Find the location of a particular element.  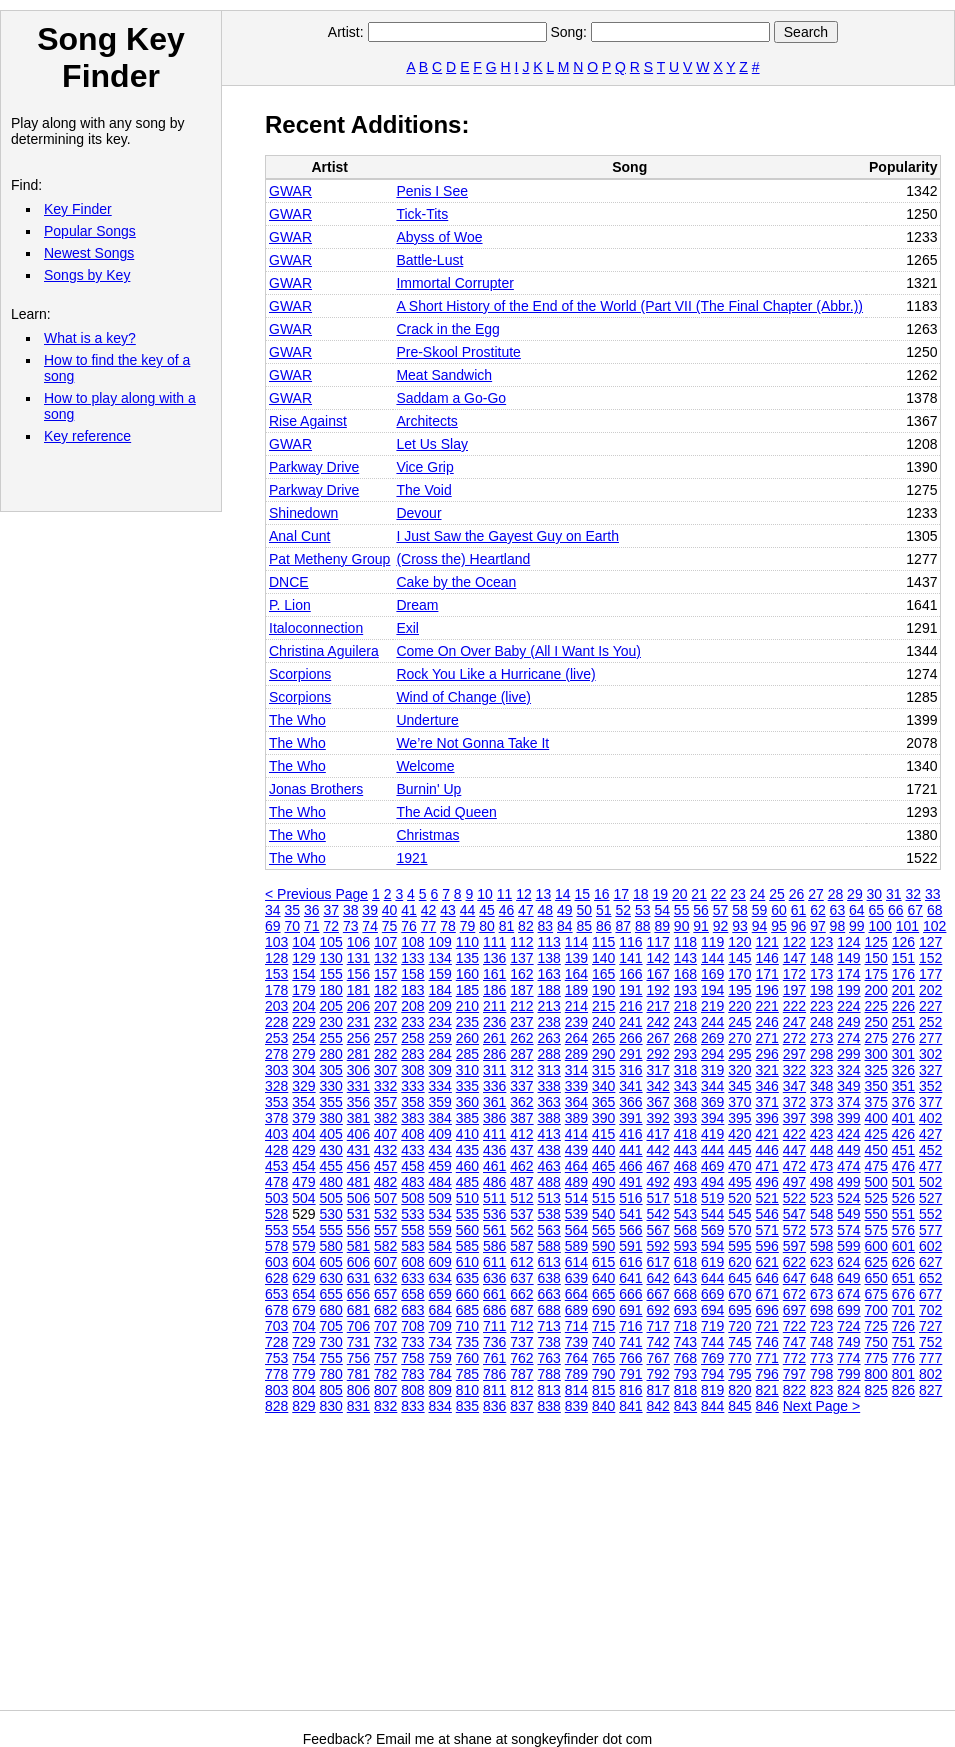

I Just Saw the Gayest Guy on Earth is located at coordinates (507, 536).